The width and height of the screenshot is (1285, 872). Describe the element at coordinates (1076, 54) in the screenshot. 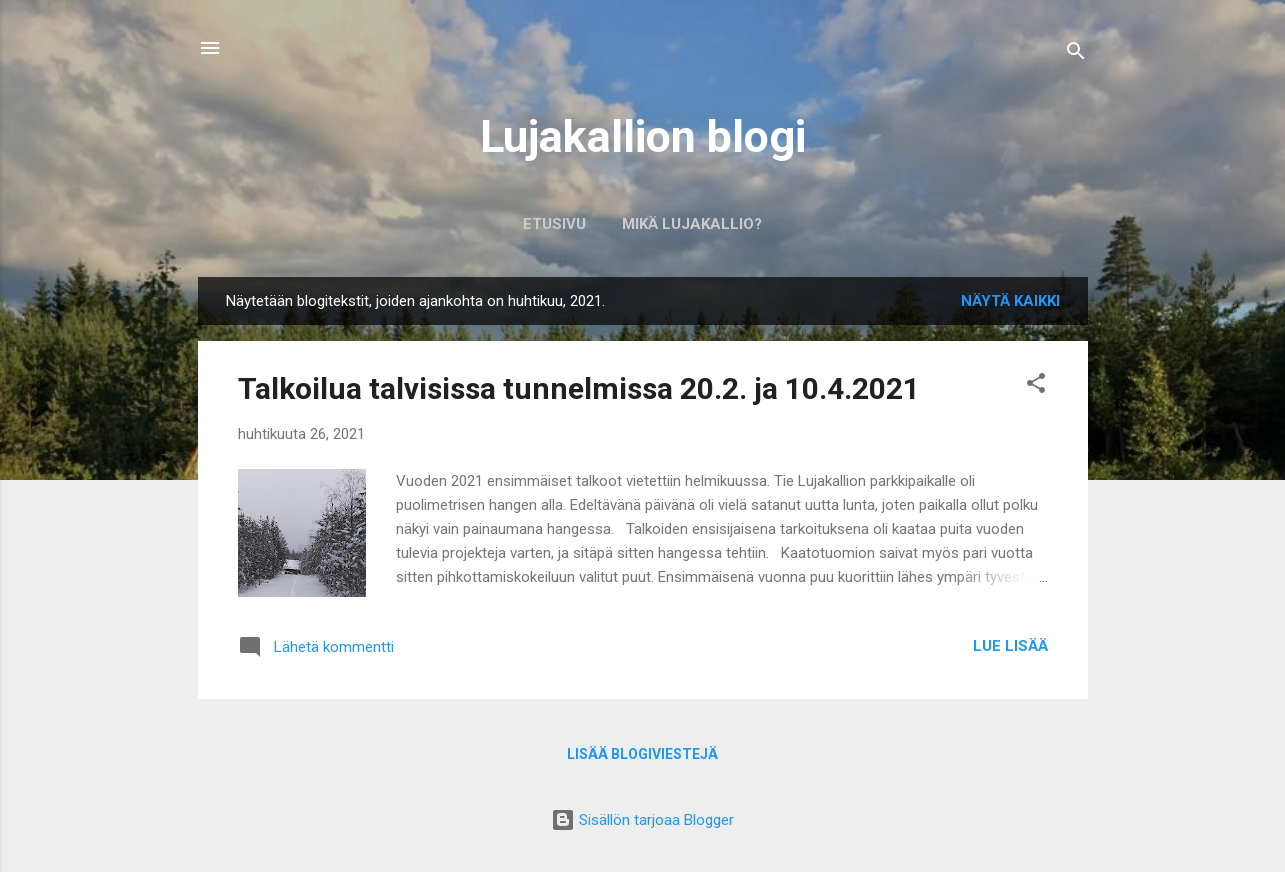

I see `[Haku]` at that location.